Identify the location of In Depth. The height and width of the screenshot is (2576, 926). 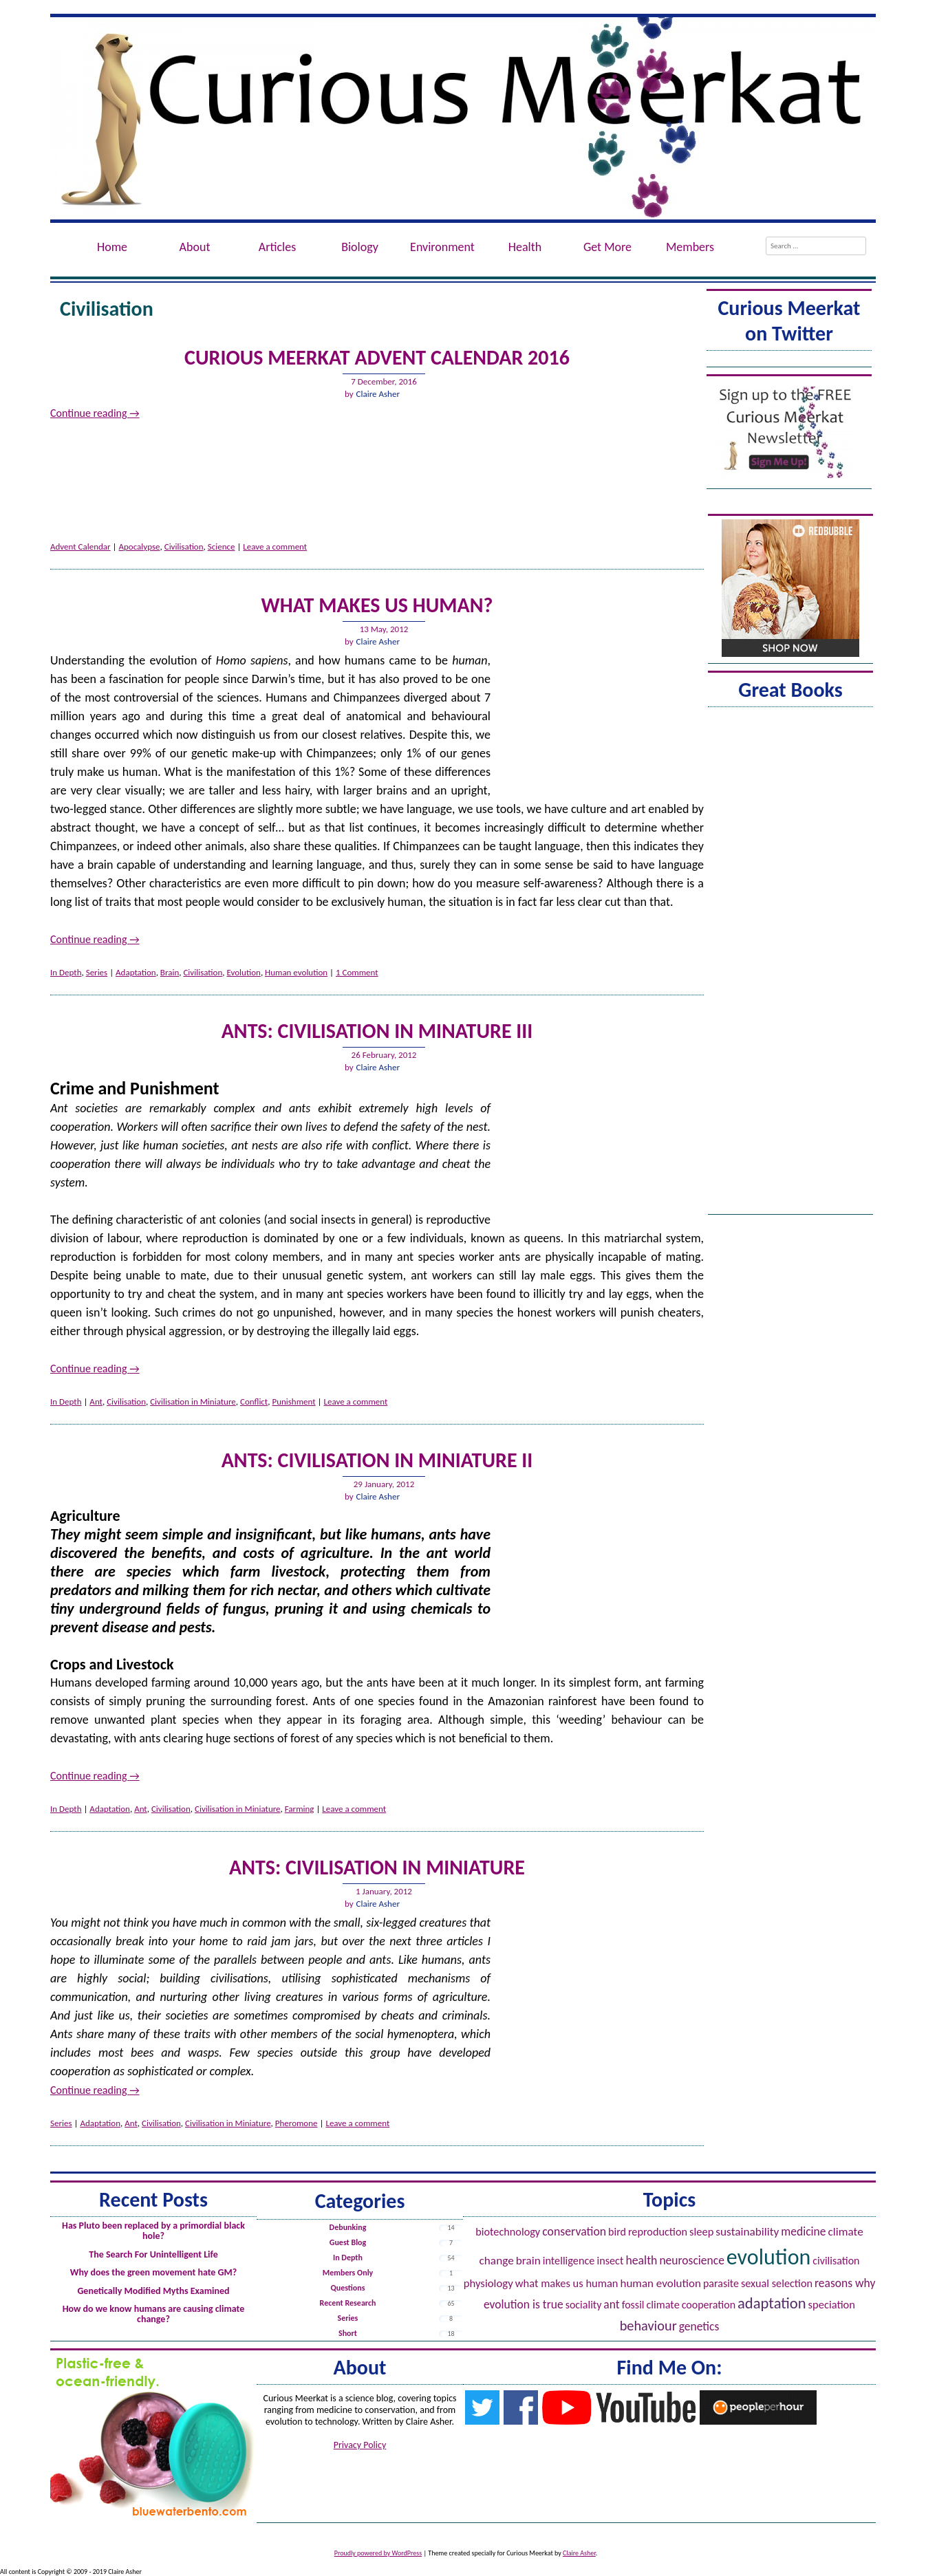
(65, 972).